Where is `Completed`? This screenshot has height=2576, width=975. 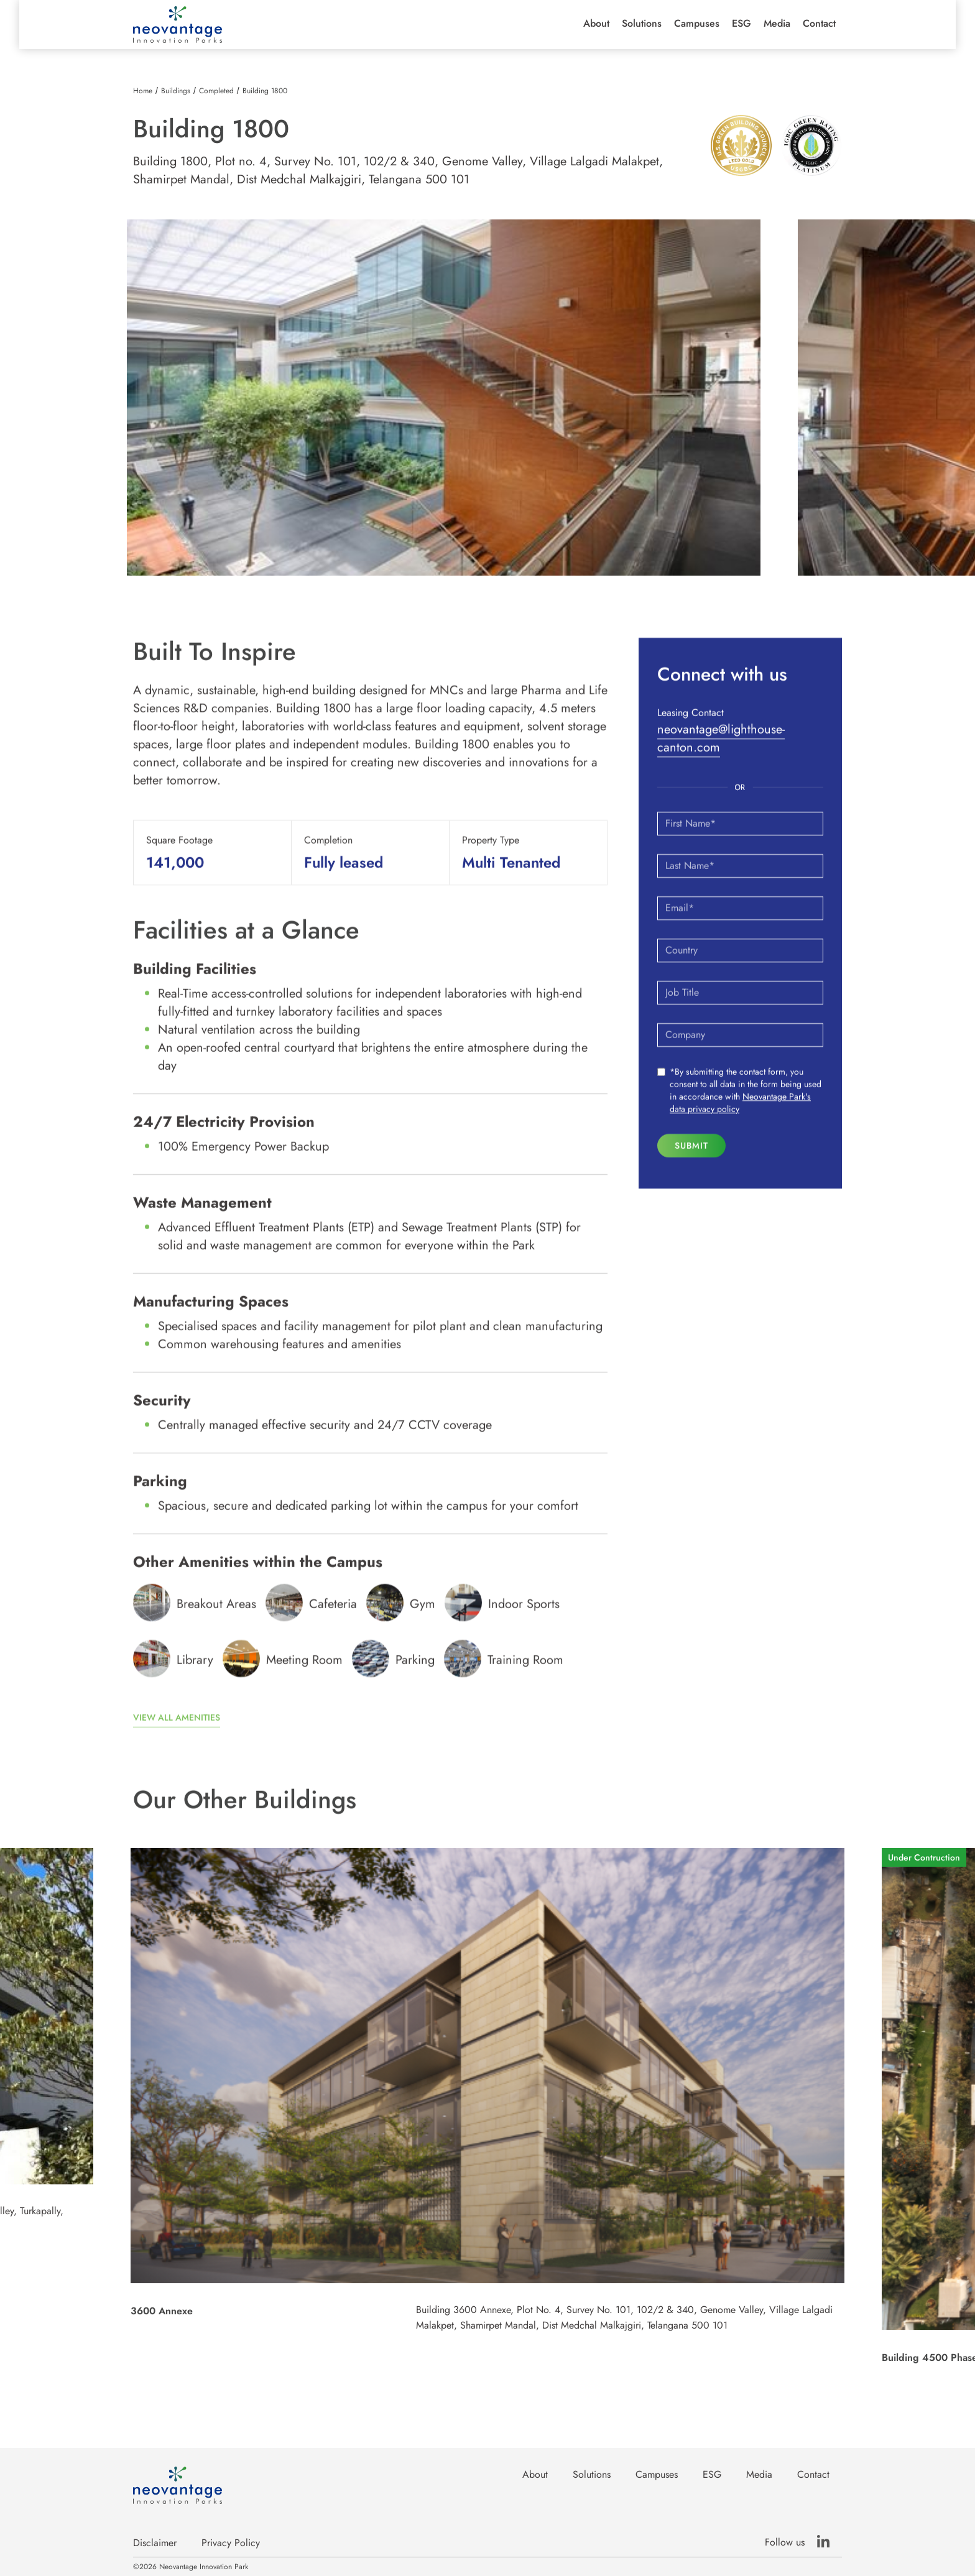 Completed is located at coordinates (216, 90).